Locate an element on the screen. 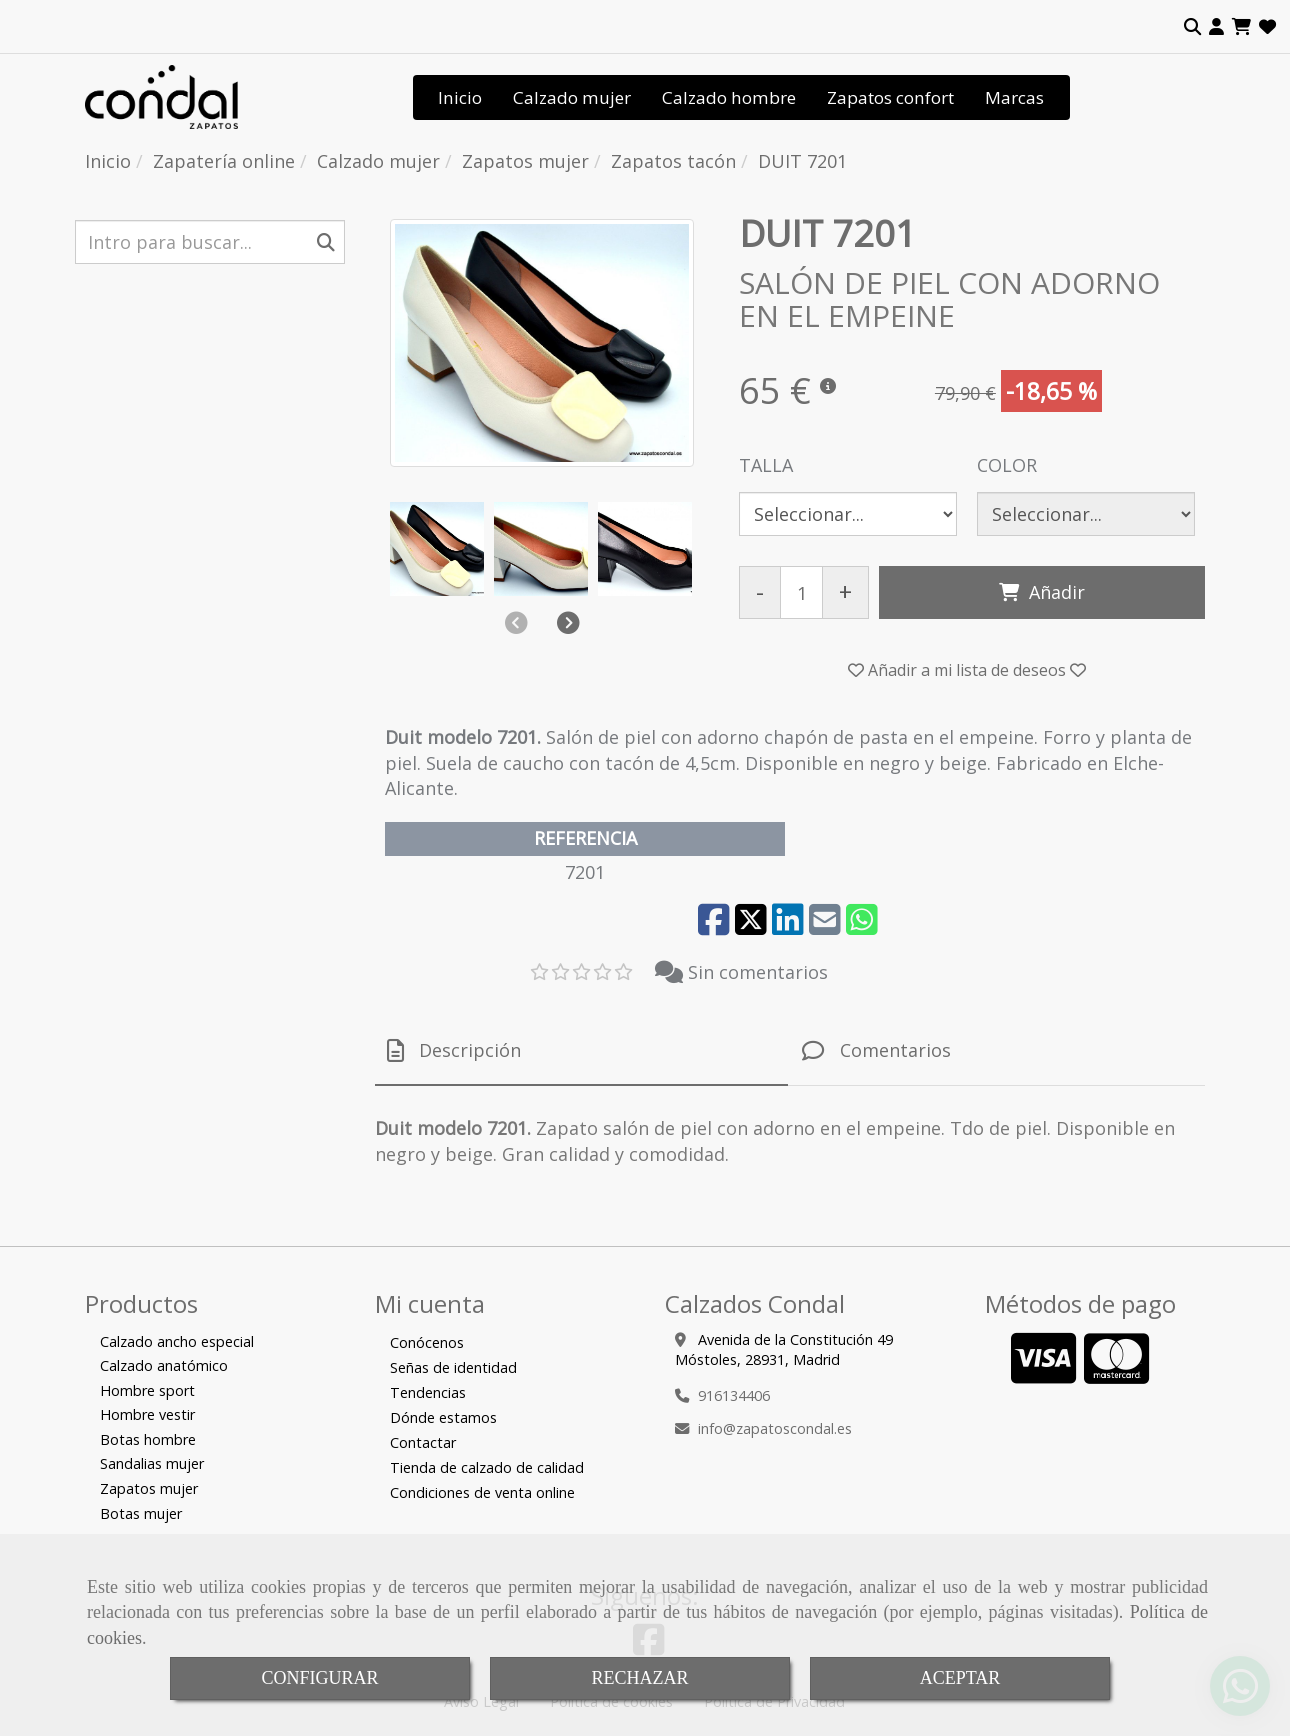 The width and height of the screenshot is (1290, 1736). Condiciones de venta online is located at coordinates (482, 1492).